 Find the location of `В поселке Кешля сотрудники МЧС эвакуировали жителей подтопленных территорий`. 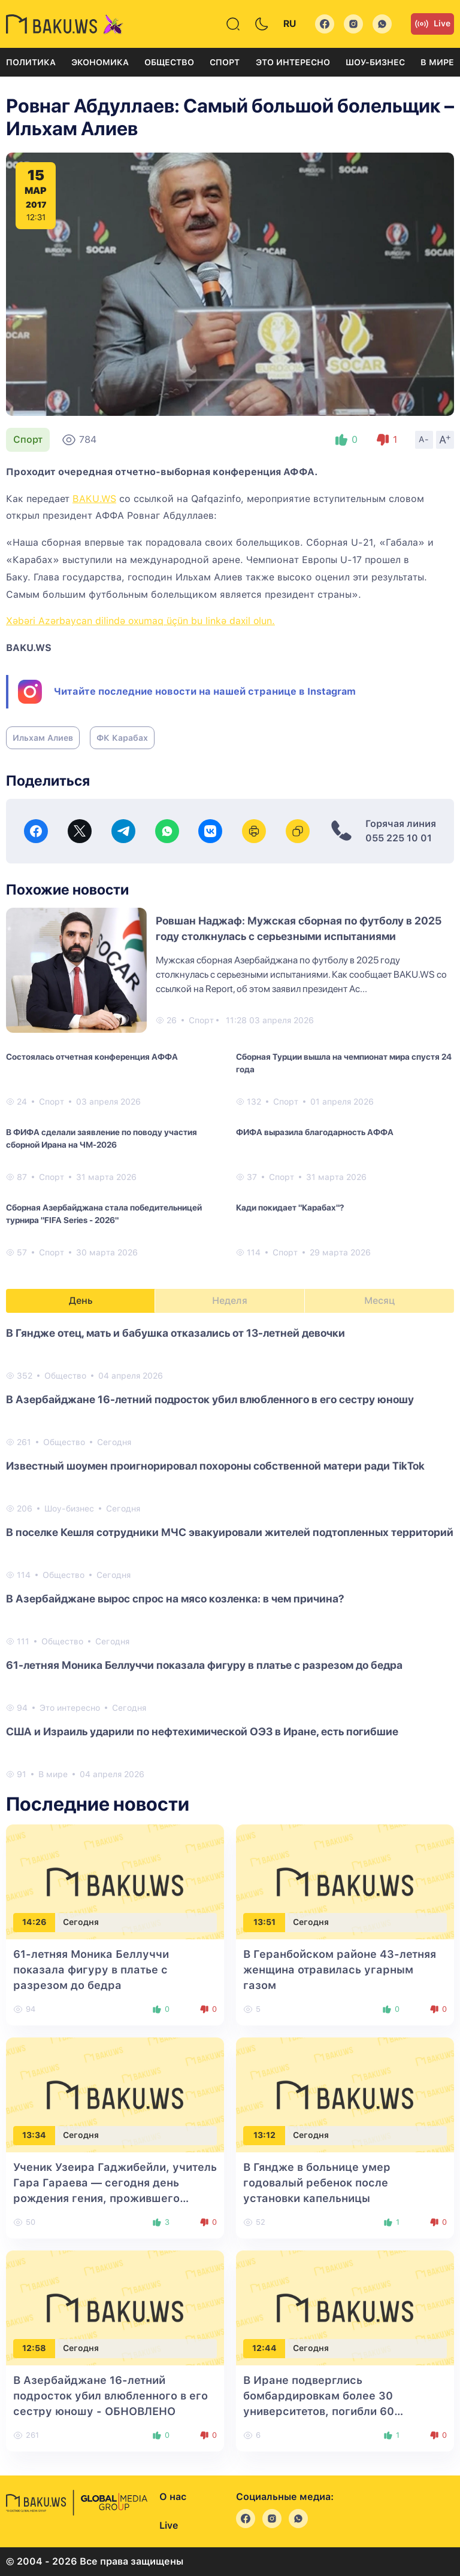

В поселке Кешля сотрудники МЧС эвакуировали жителей подтопленных территорий is located at coordinates (229, 1532).